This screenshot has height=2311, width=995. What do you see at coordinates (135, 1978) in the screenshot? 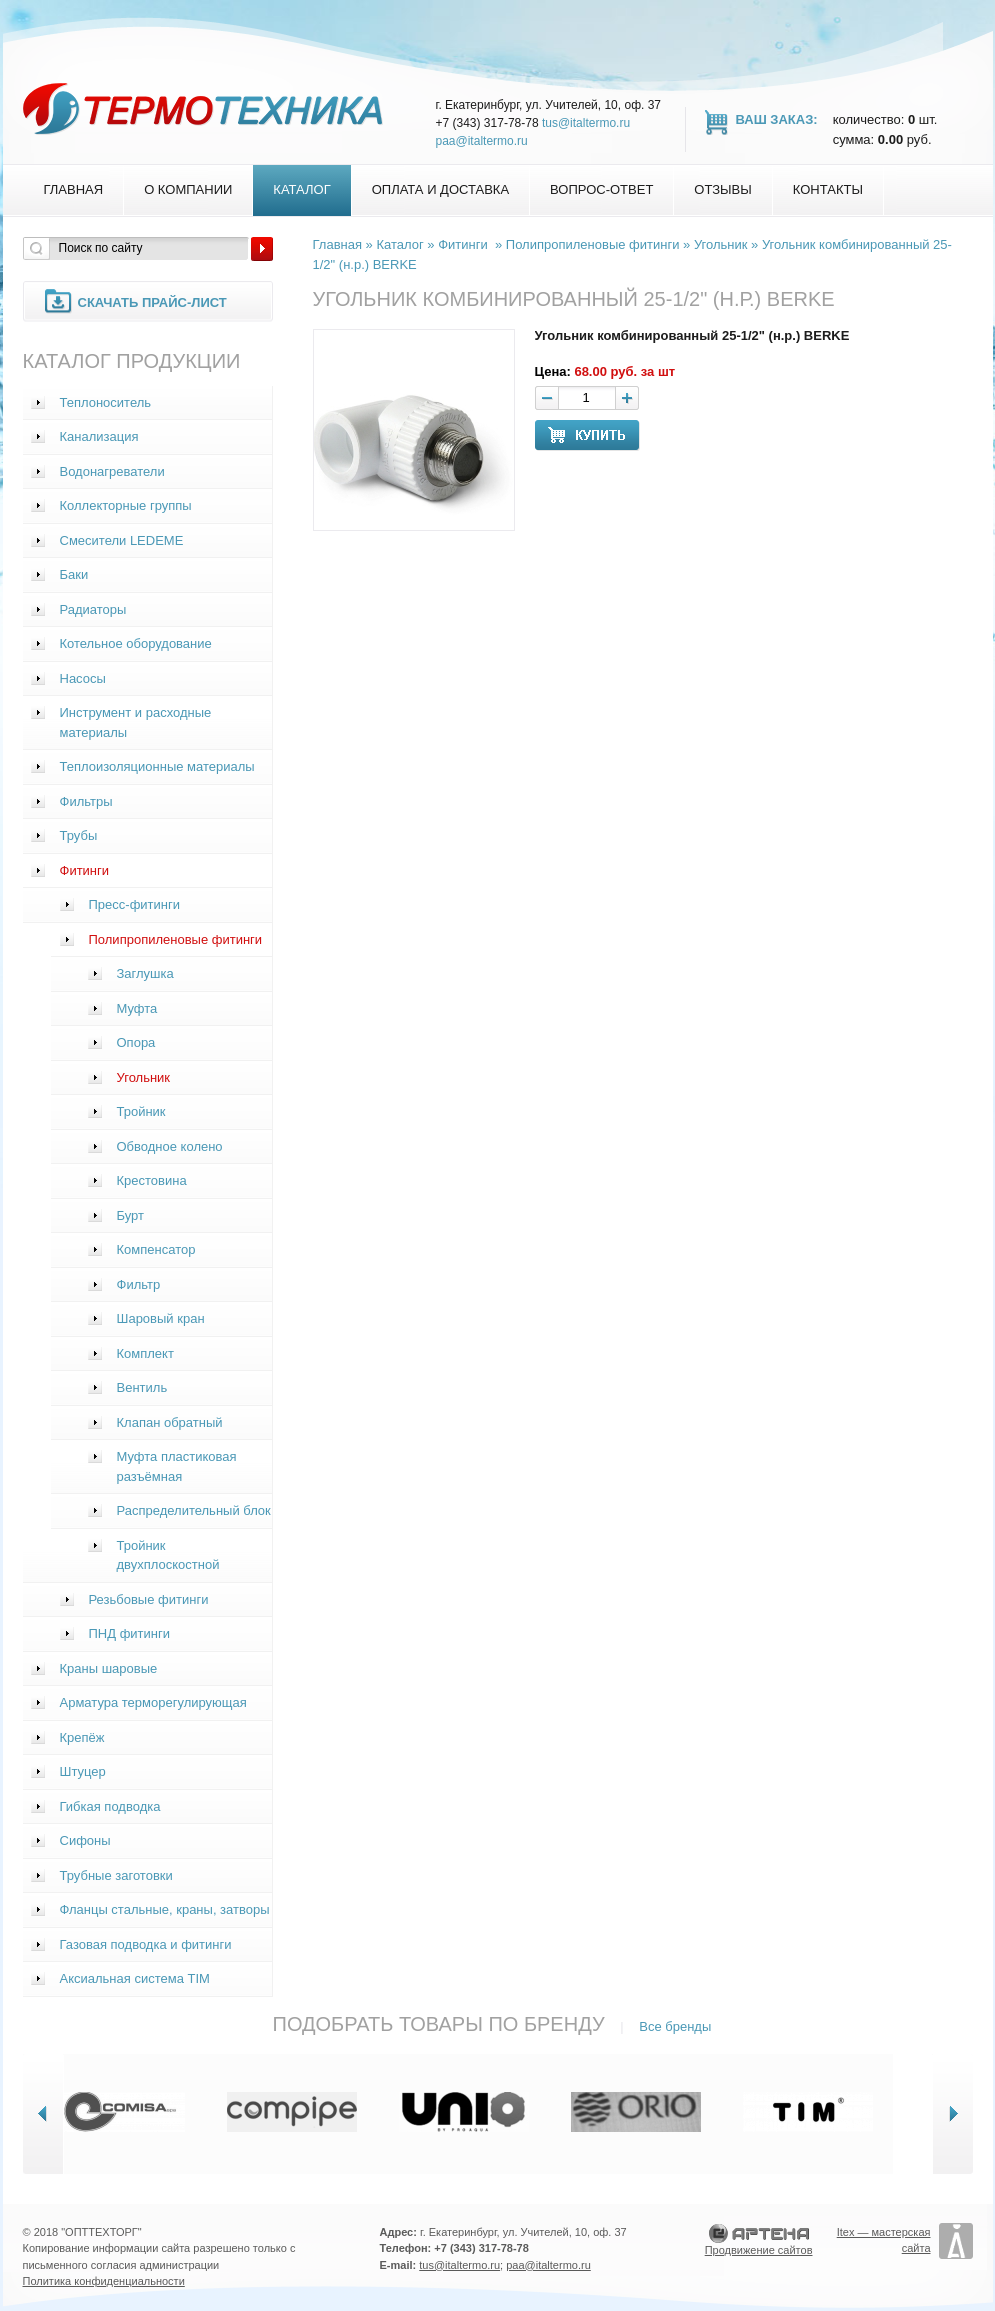
I see `Аксиальная система TIM` at bounding box center [135, 1978].